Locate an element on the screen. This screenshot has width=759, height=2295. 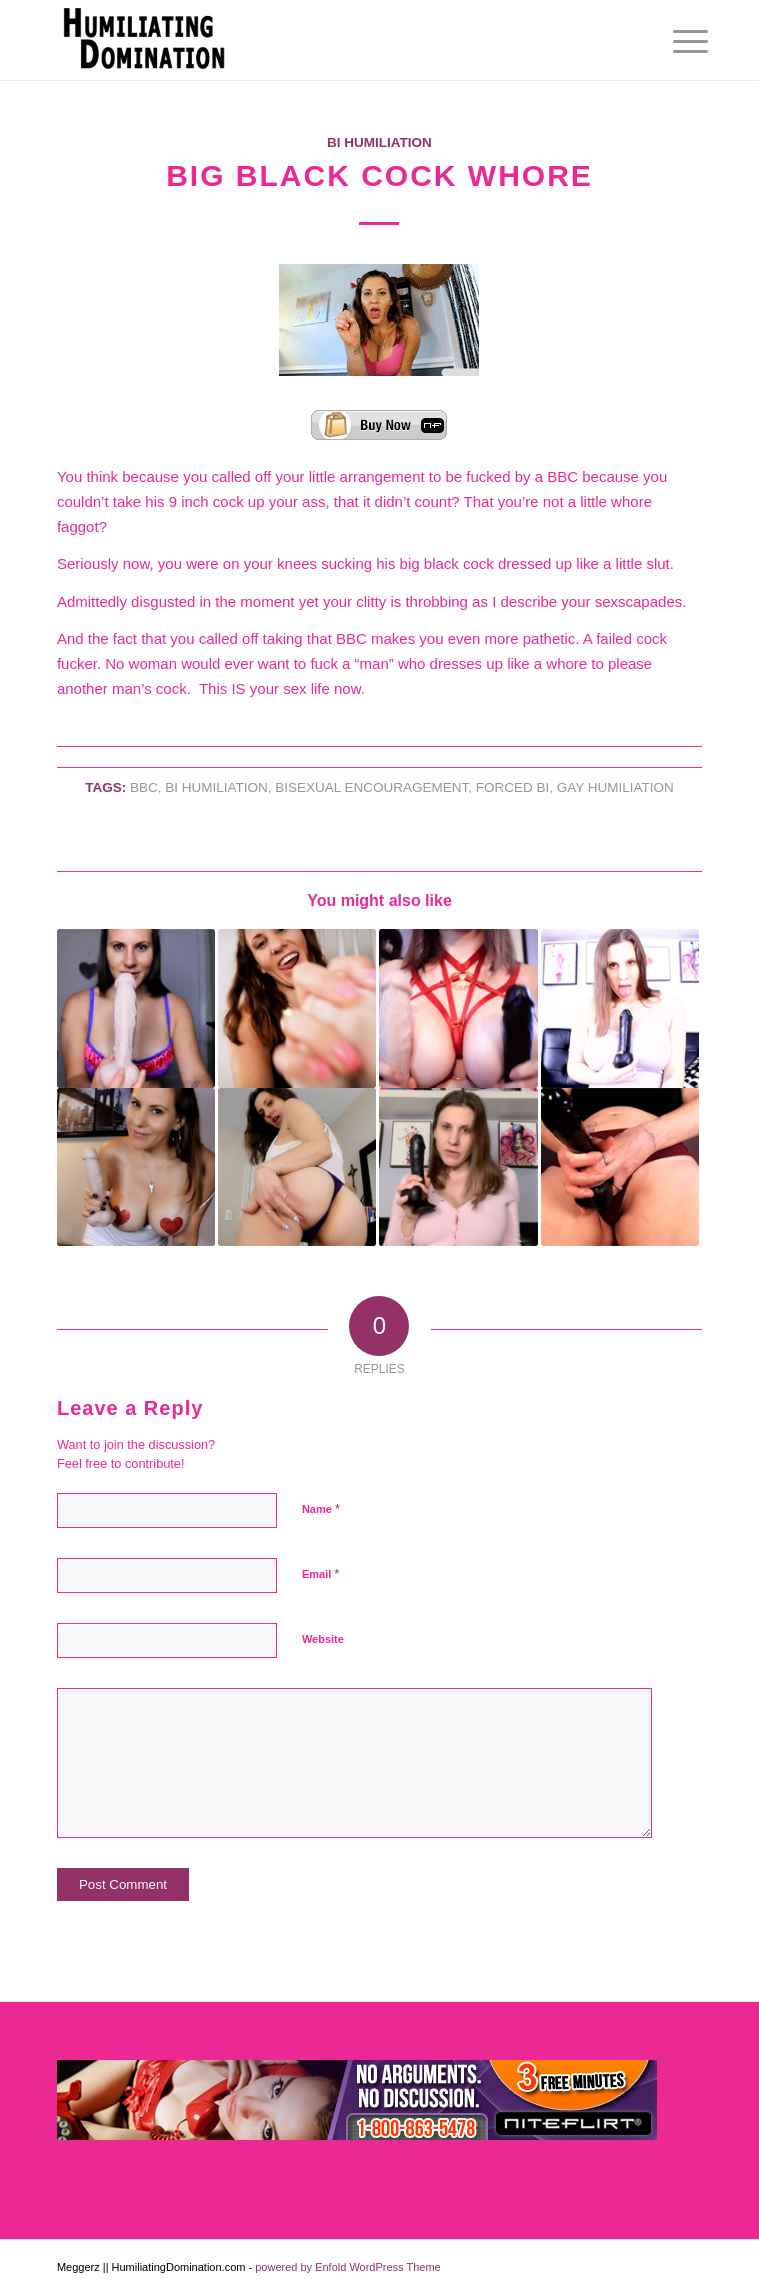
Email is located at coordinates (320, 1573).